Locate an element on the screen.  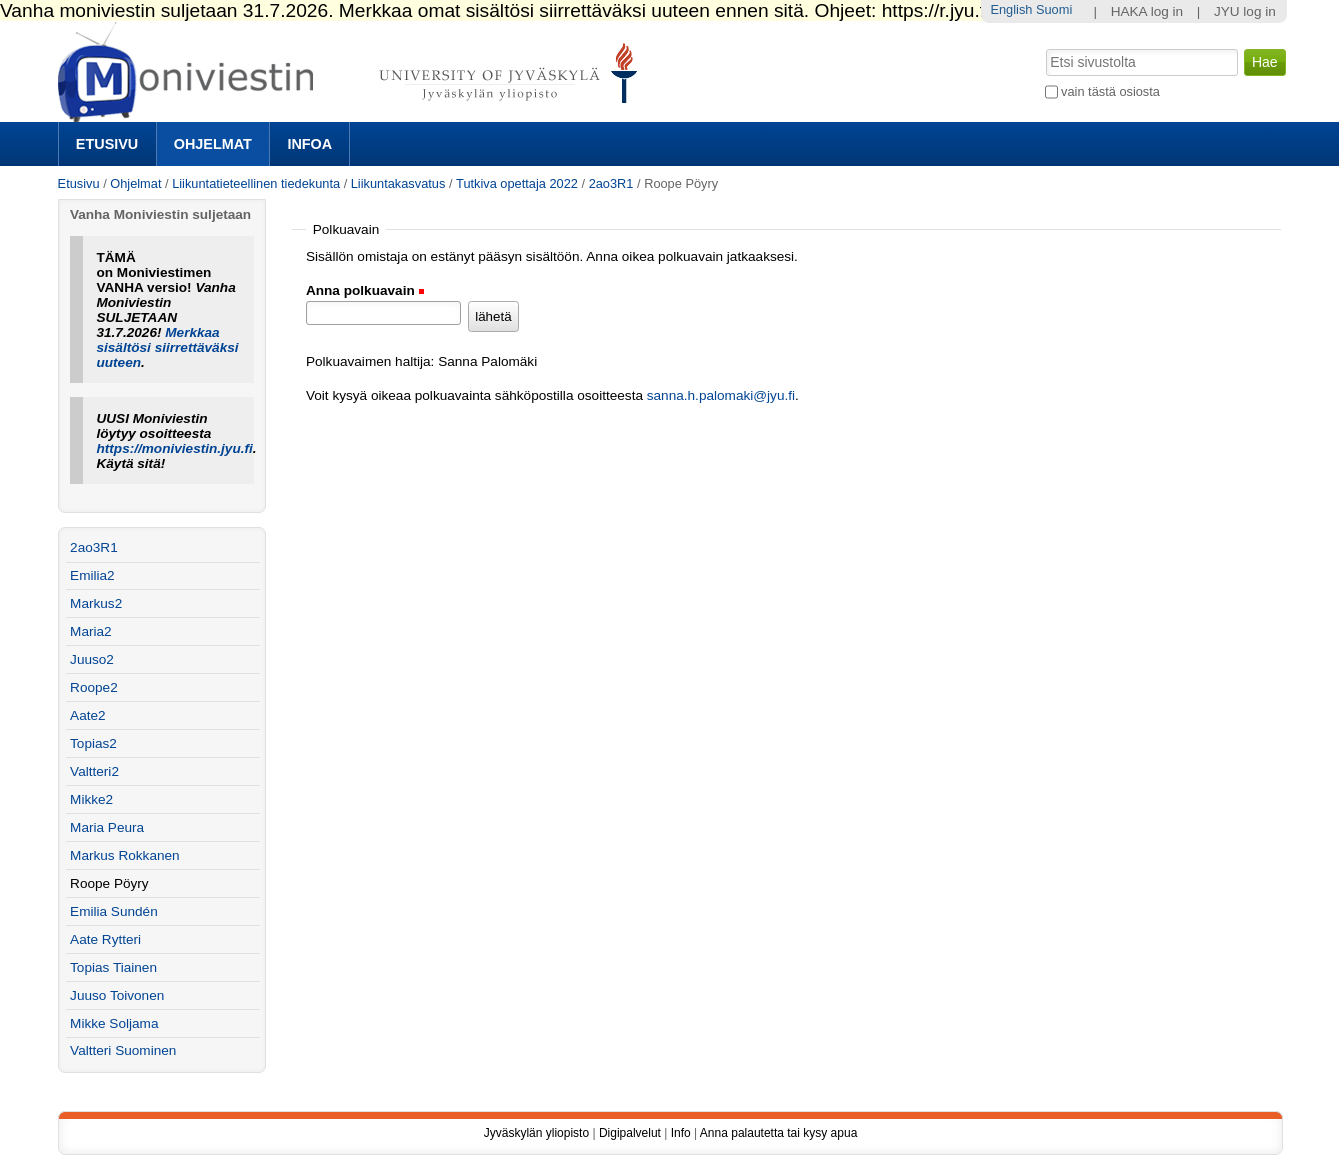
Tutkiva opettaja 2022 is located at coordinates (517, 183).